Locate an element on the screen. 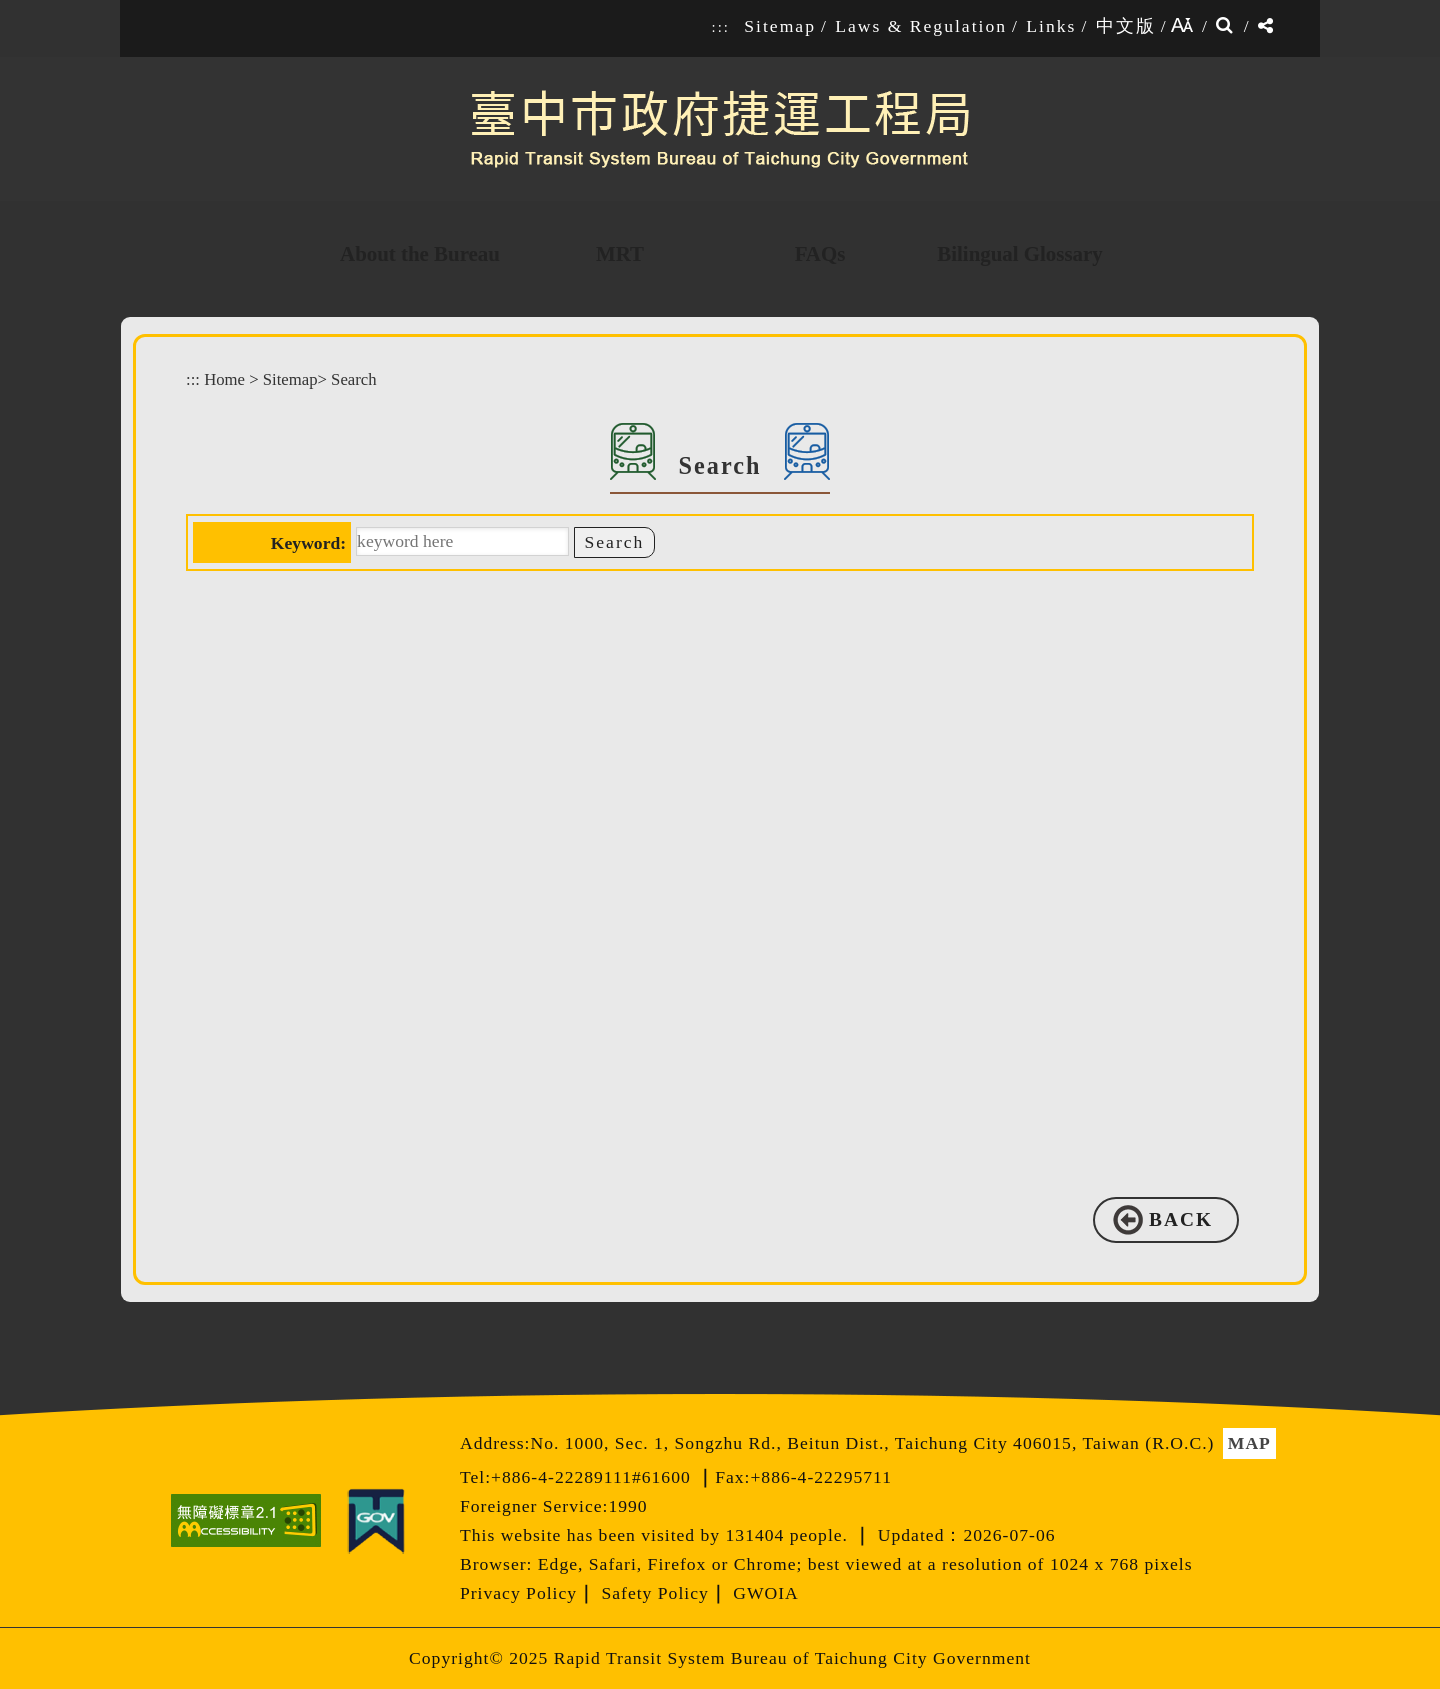 Image resolution: width=1440 pixels, height=1689 pixels. BACK [button] is located at coordinates (1181, 1219).